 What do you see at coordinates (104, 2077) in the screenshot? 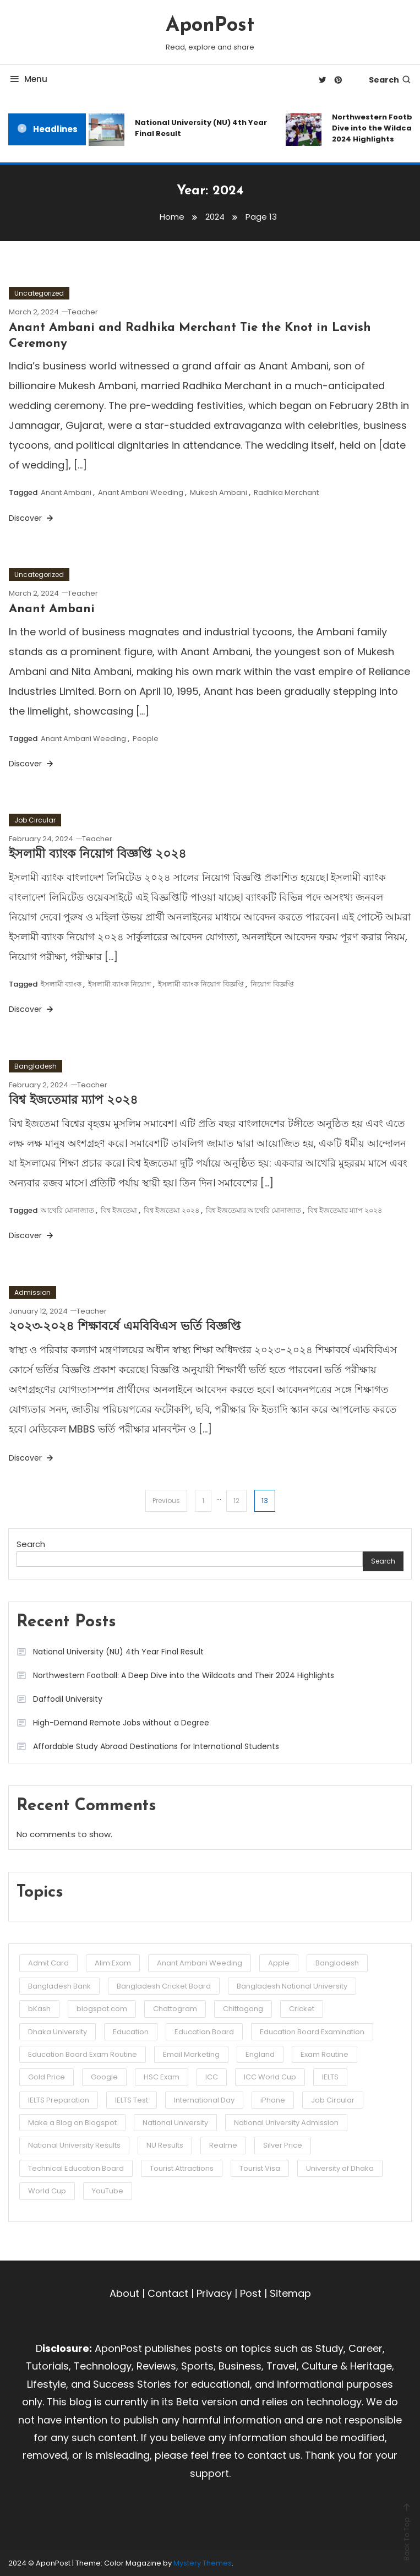
I see `Google [Google (3 items)]` at bounding box center [104, 2077].